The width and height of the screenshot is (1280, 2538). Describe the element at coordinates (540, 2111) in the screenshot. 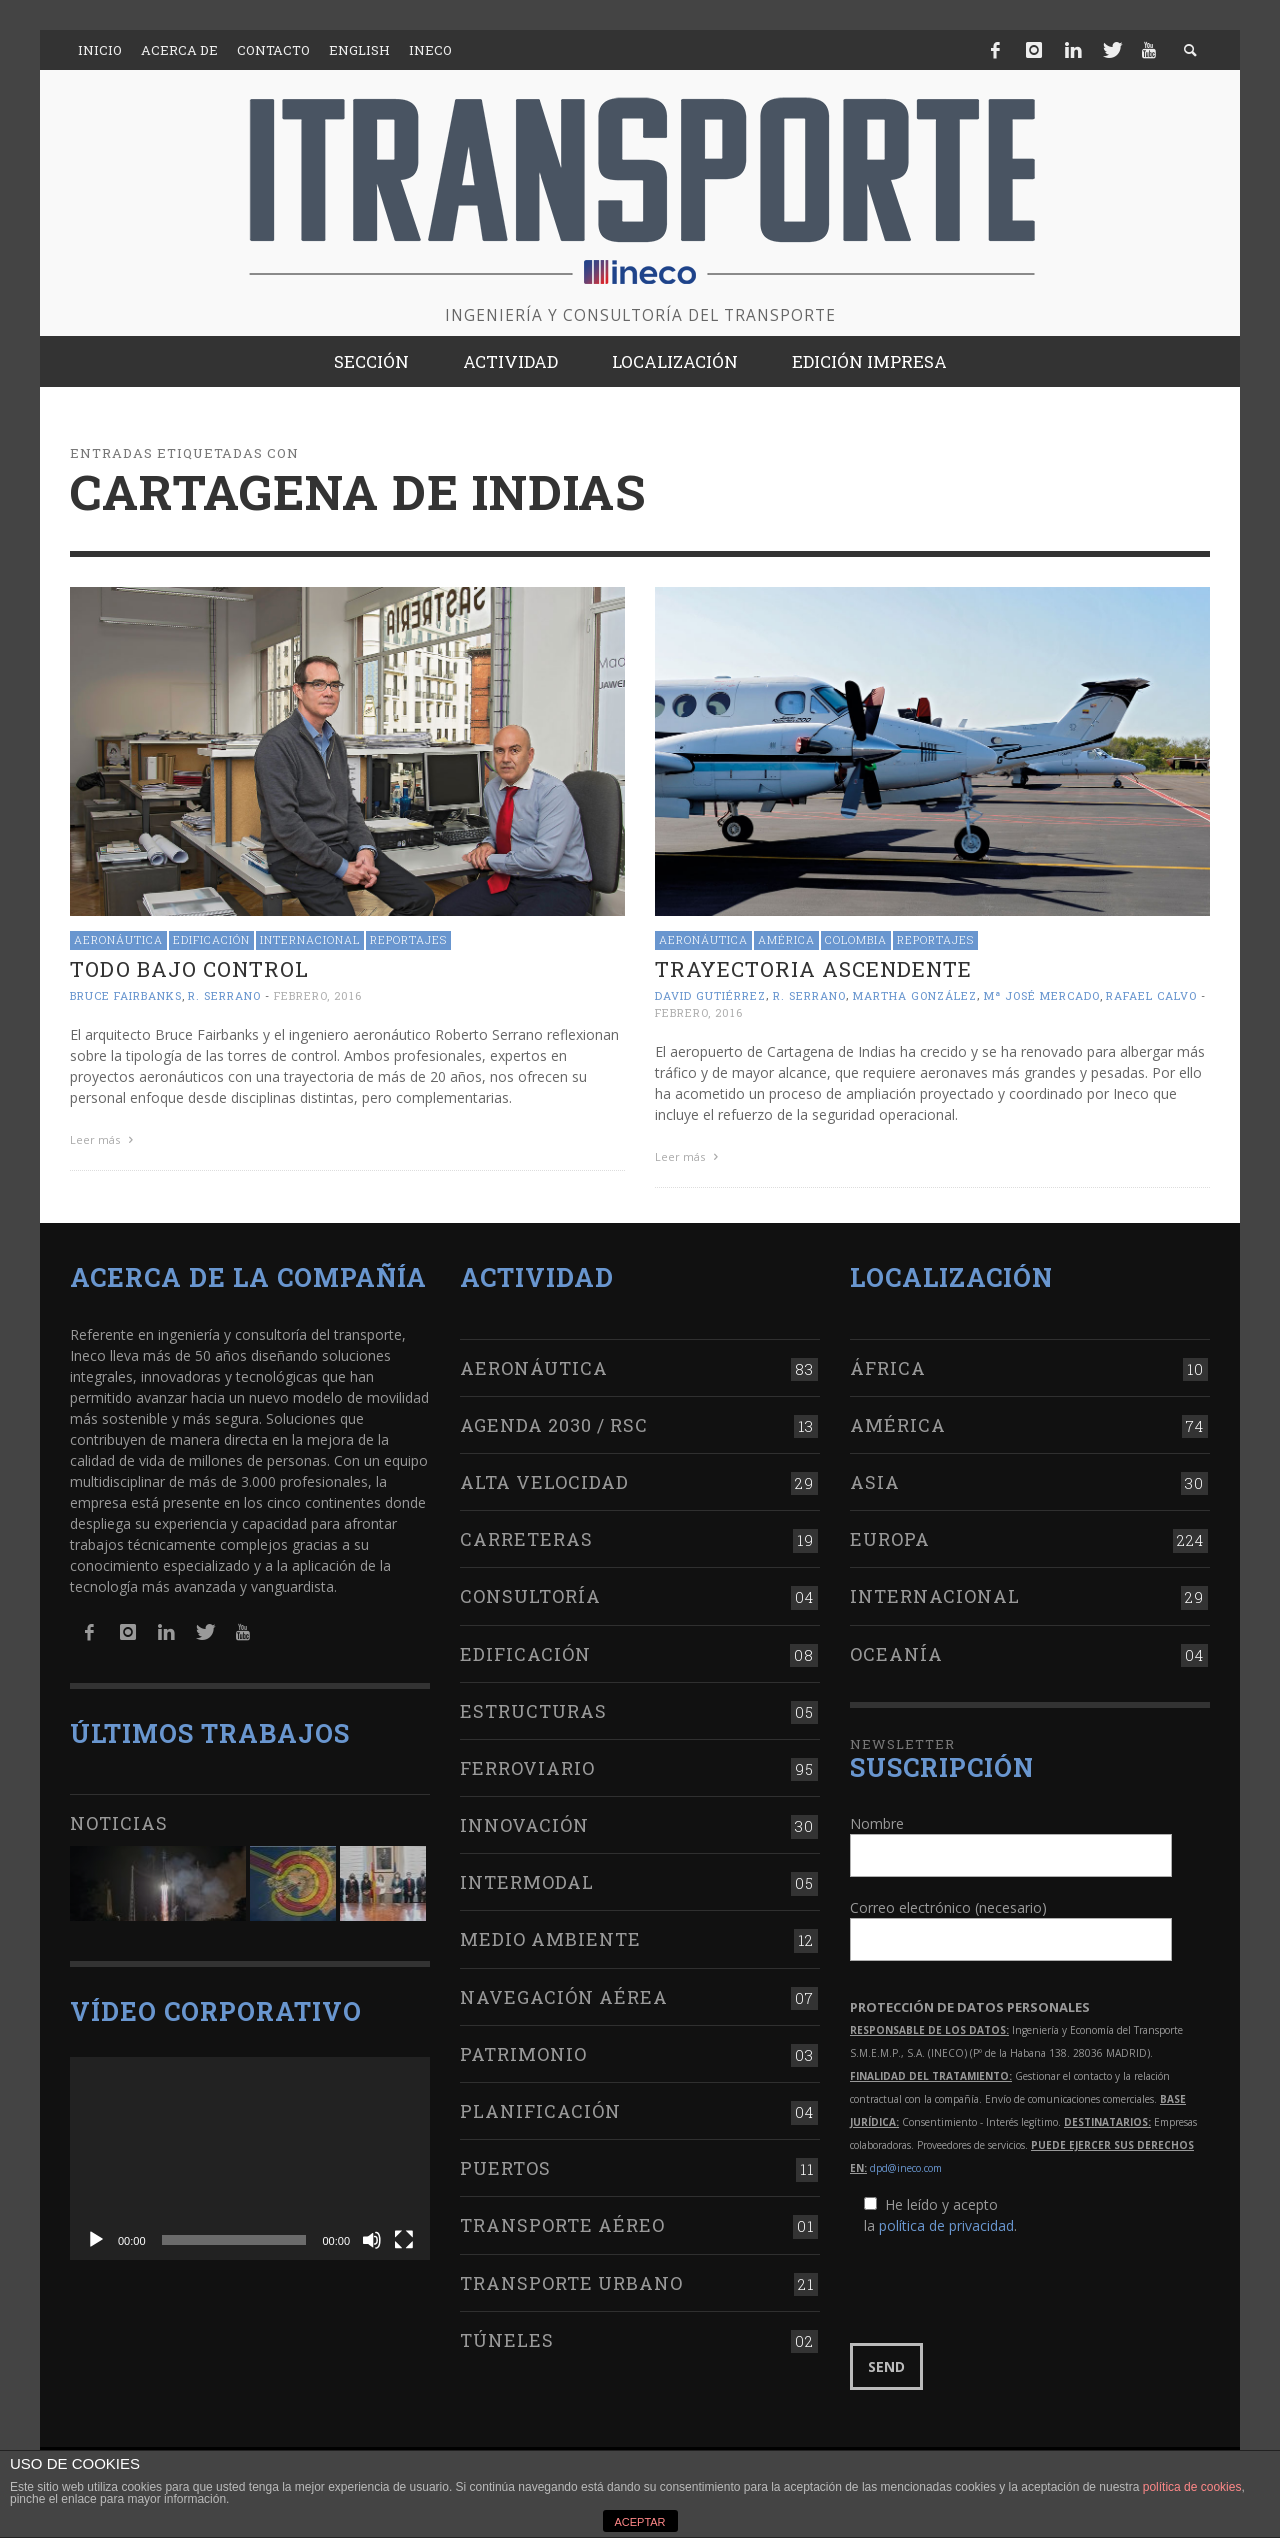

I see `Planificación` at that location.